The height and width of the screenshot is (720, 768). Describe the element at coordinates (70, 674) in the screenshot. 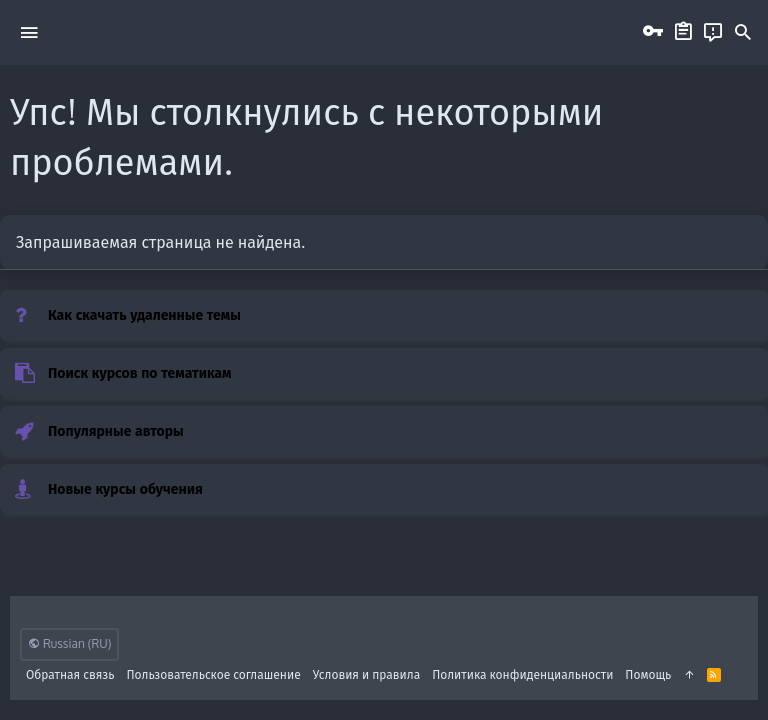

I see `Обратная связь` at that location.